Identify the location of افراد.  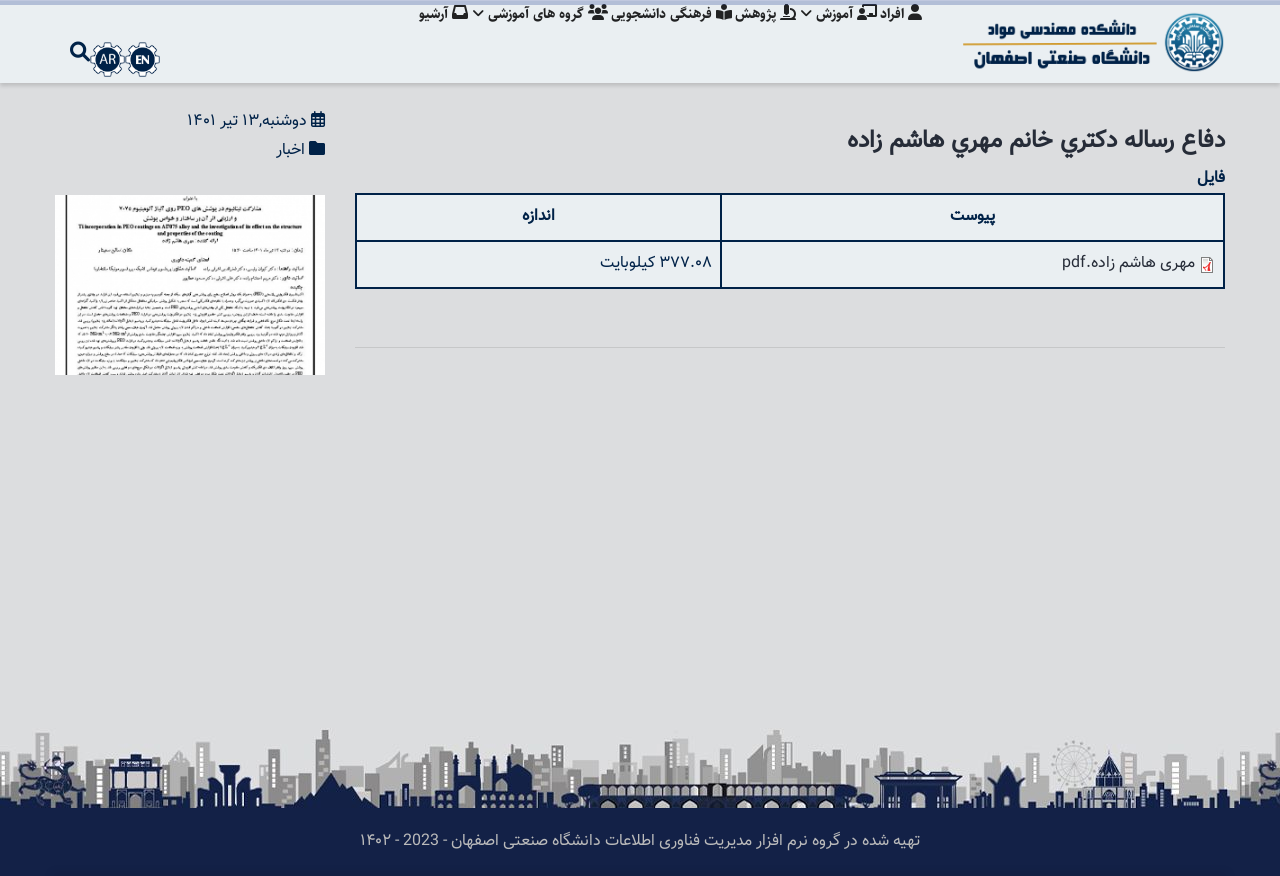
(901, 35).